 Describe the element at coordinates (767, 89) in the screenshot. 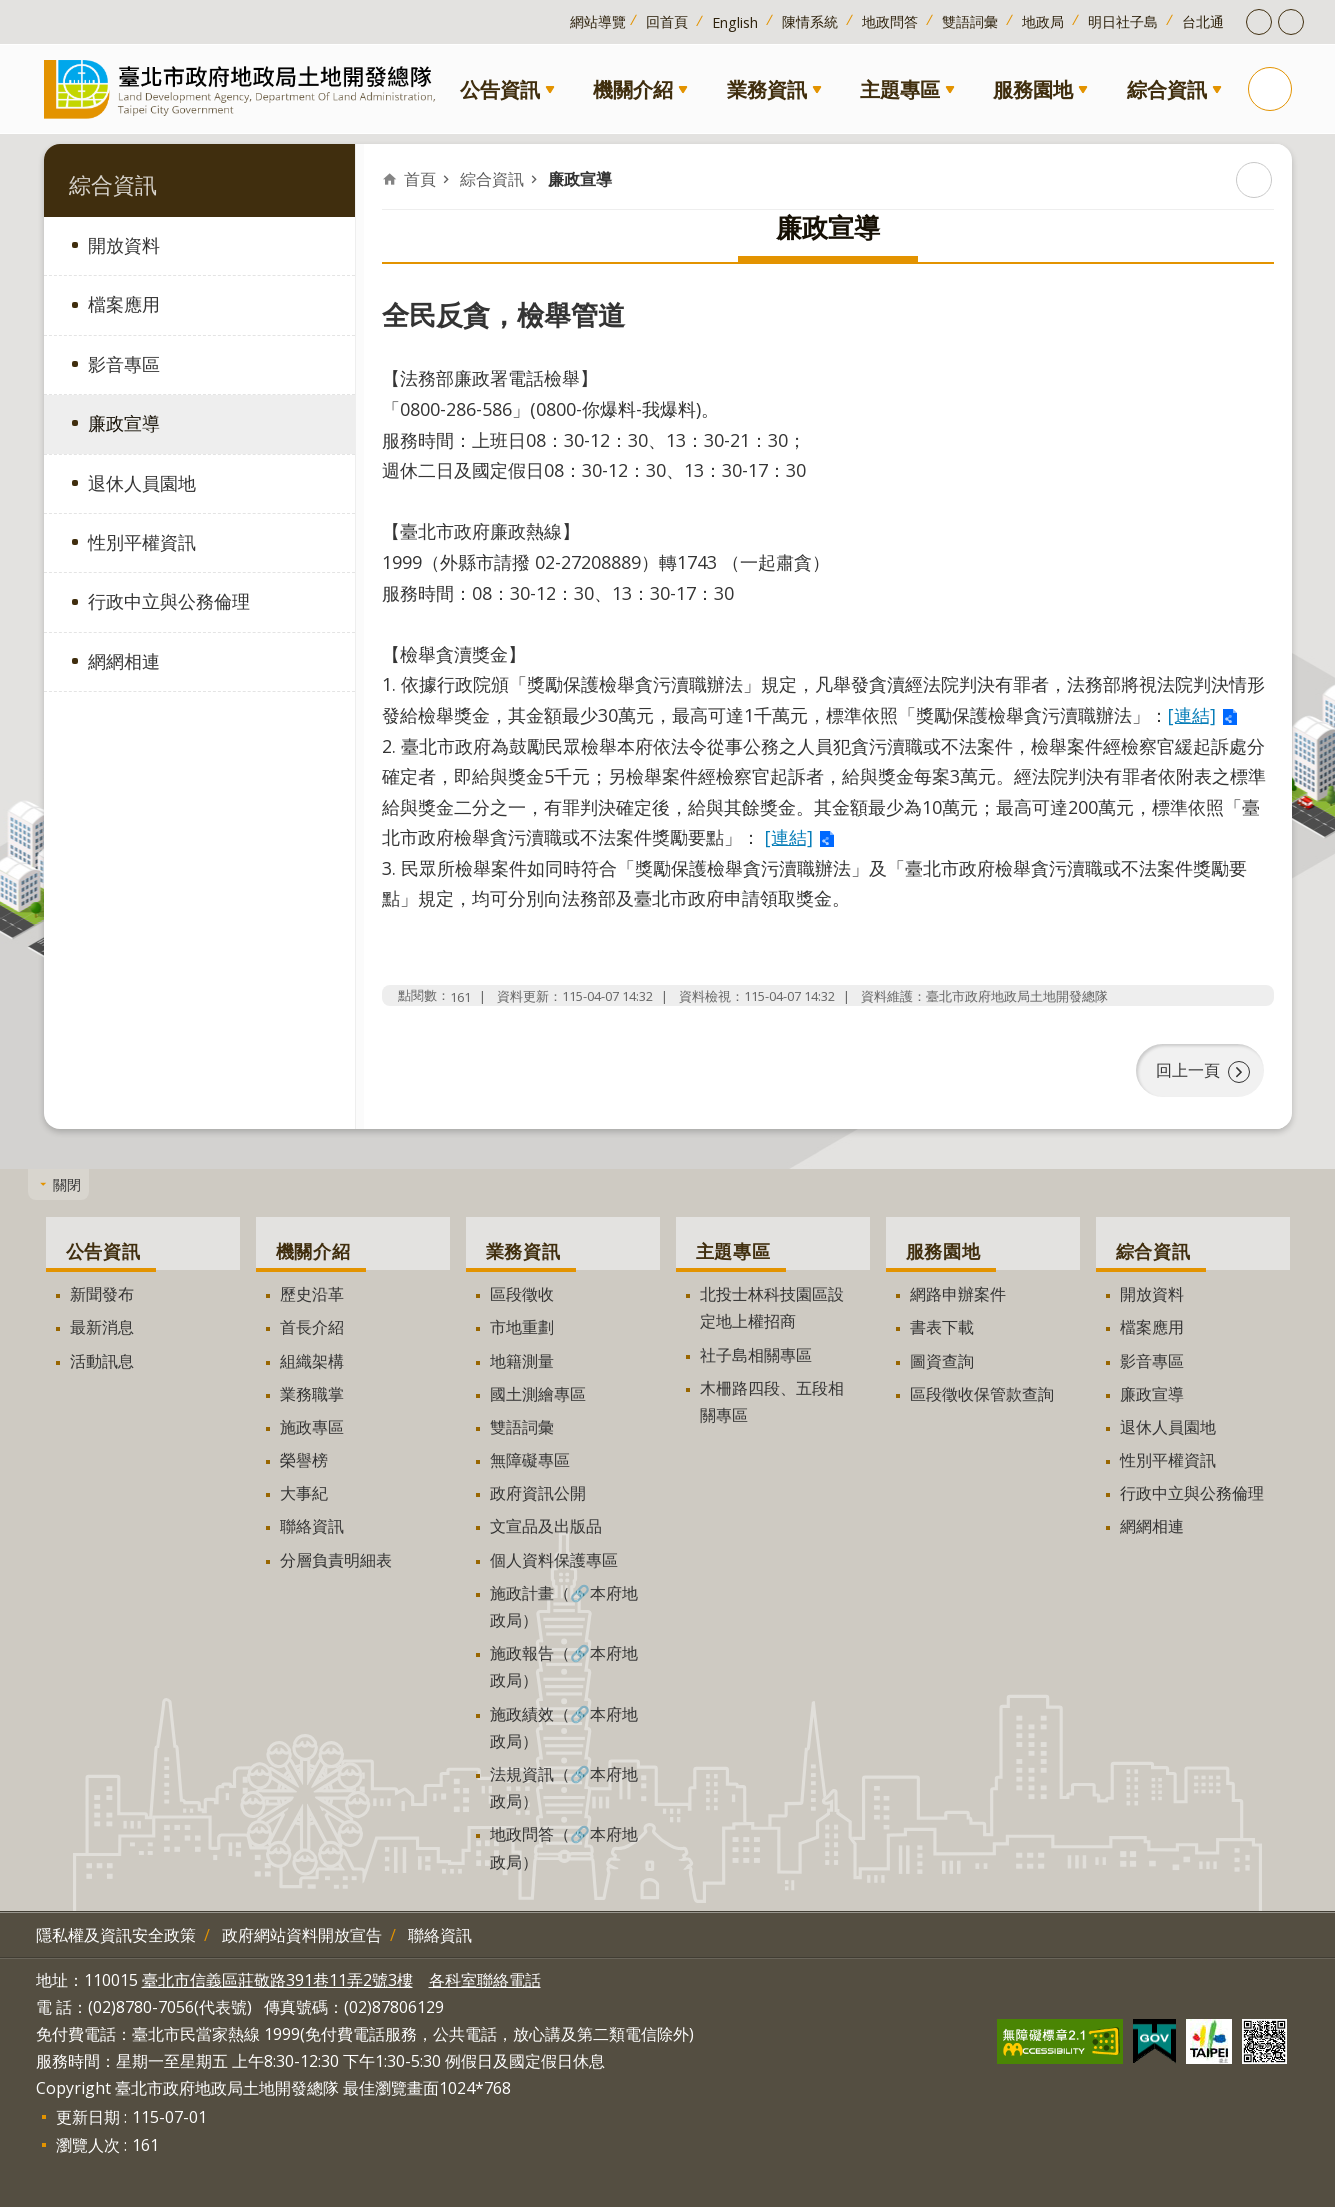

I see `業務資訊` at that location.